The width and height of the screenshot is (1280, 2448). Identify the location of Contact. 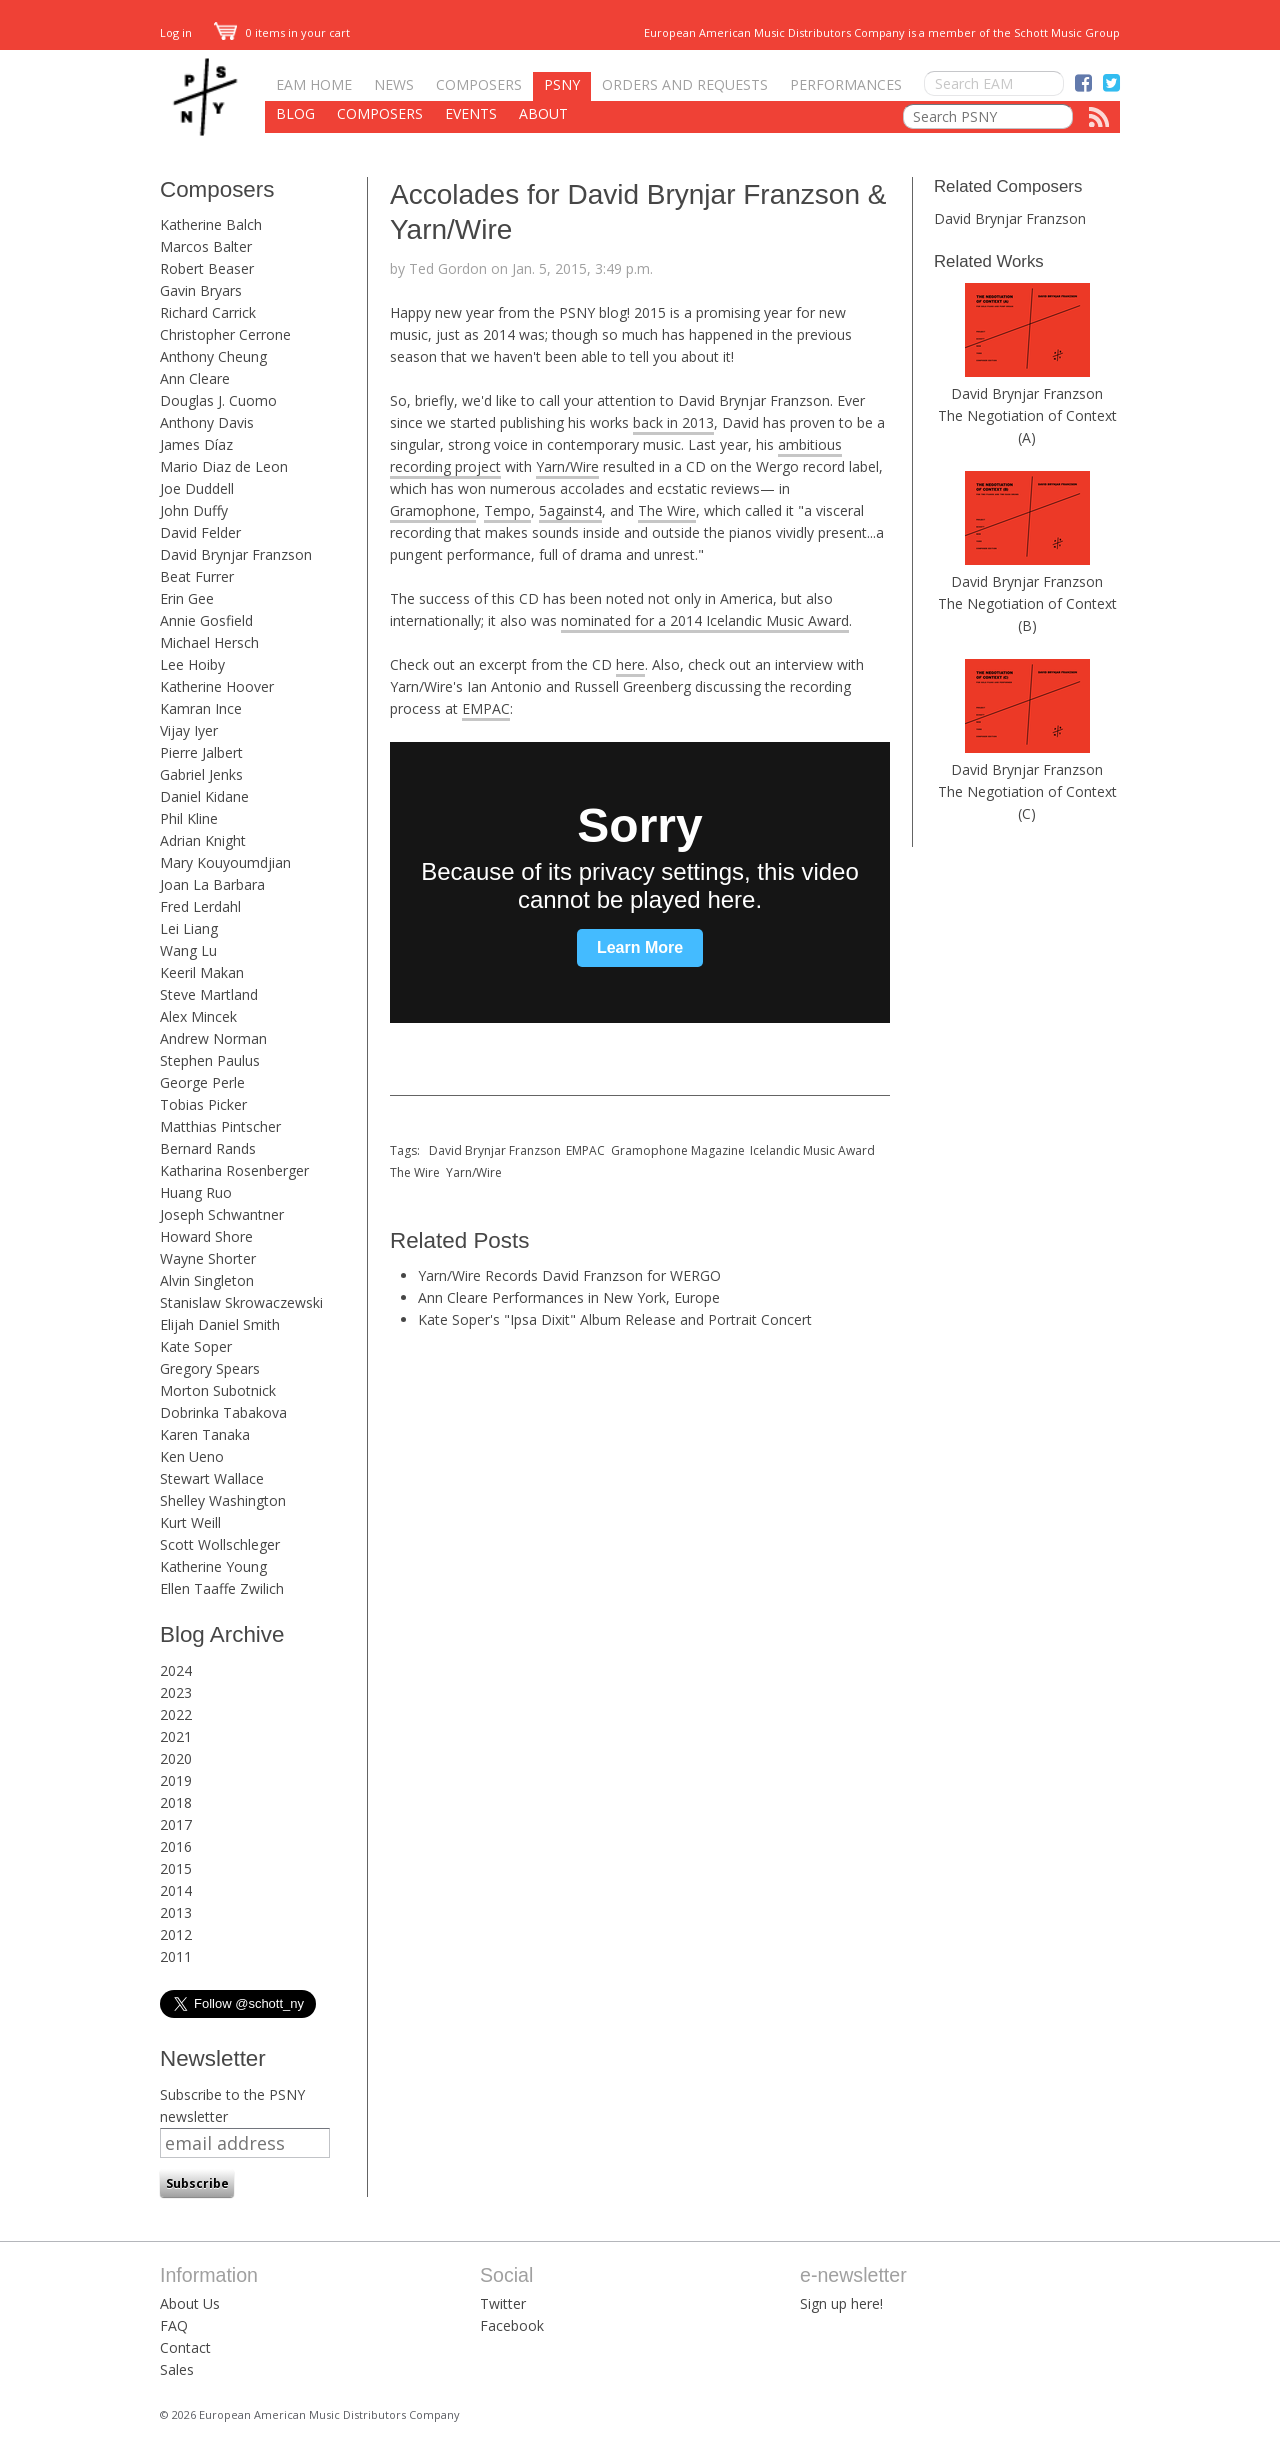
(185, 2347).